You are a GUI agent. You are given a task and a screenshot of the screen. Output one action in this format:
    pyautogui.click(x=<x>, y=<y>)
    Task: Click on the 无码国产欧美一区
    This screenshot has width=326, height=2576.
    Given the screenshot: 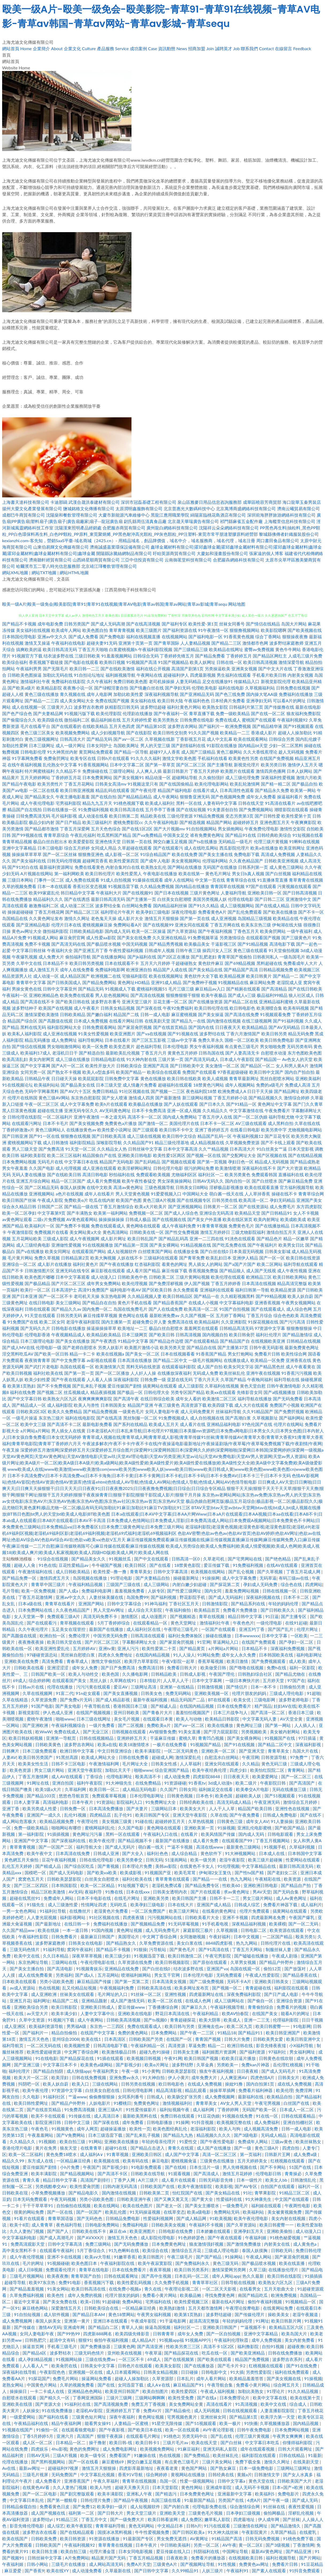 What is the action you would take?
    pyautogui.click(x=259, y=2109)
    